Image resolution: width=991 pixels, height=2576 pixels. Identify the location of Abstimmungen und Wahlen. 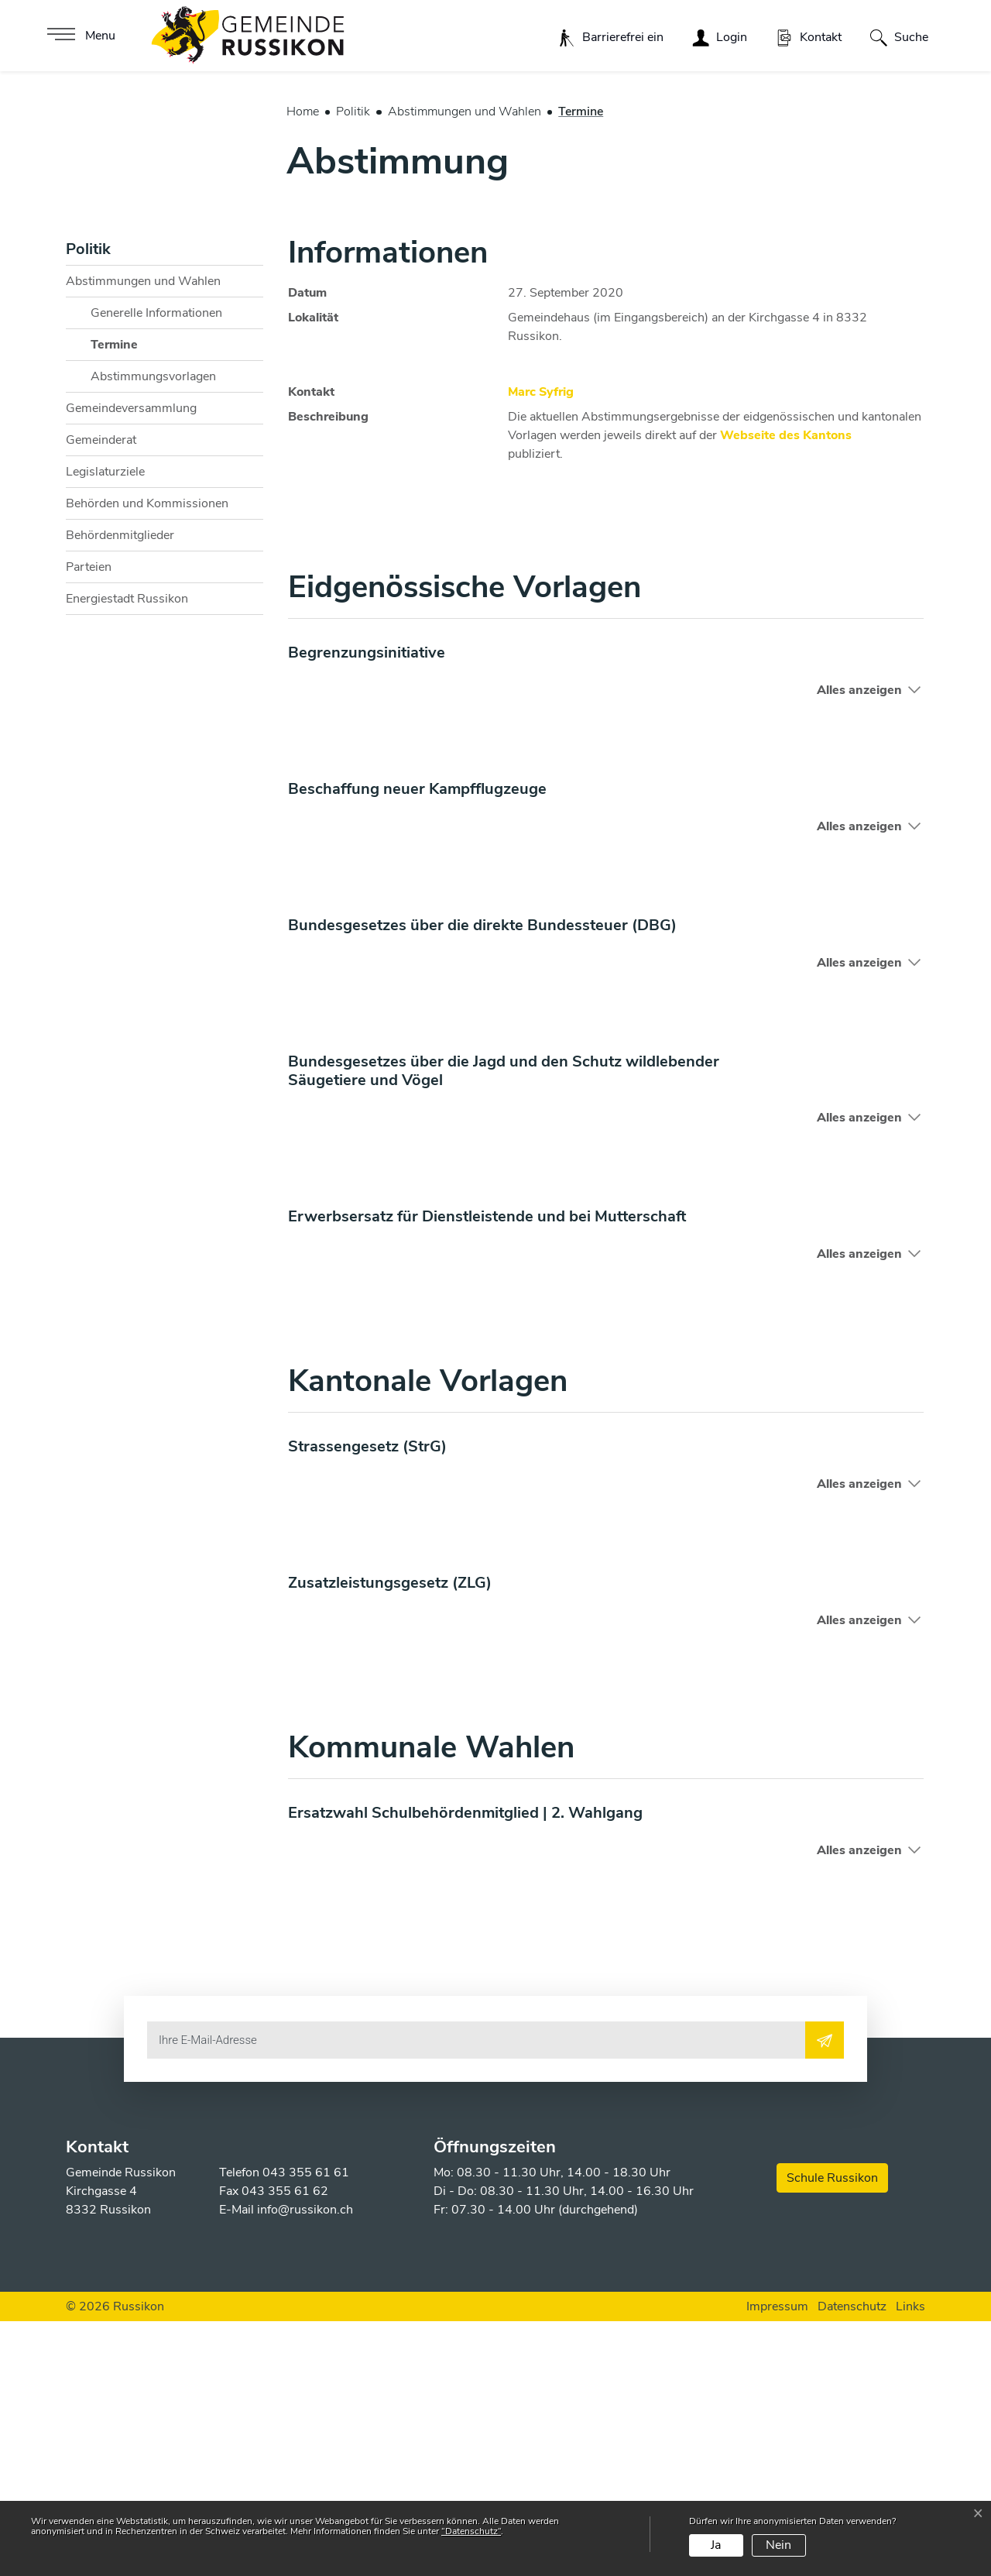
(143, 535).